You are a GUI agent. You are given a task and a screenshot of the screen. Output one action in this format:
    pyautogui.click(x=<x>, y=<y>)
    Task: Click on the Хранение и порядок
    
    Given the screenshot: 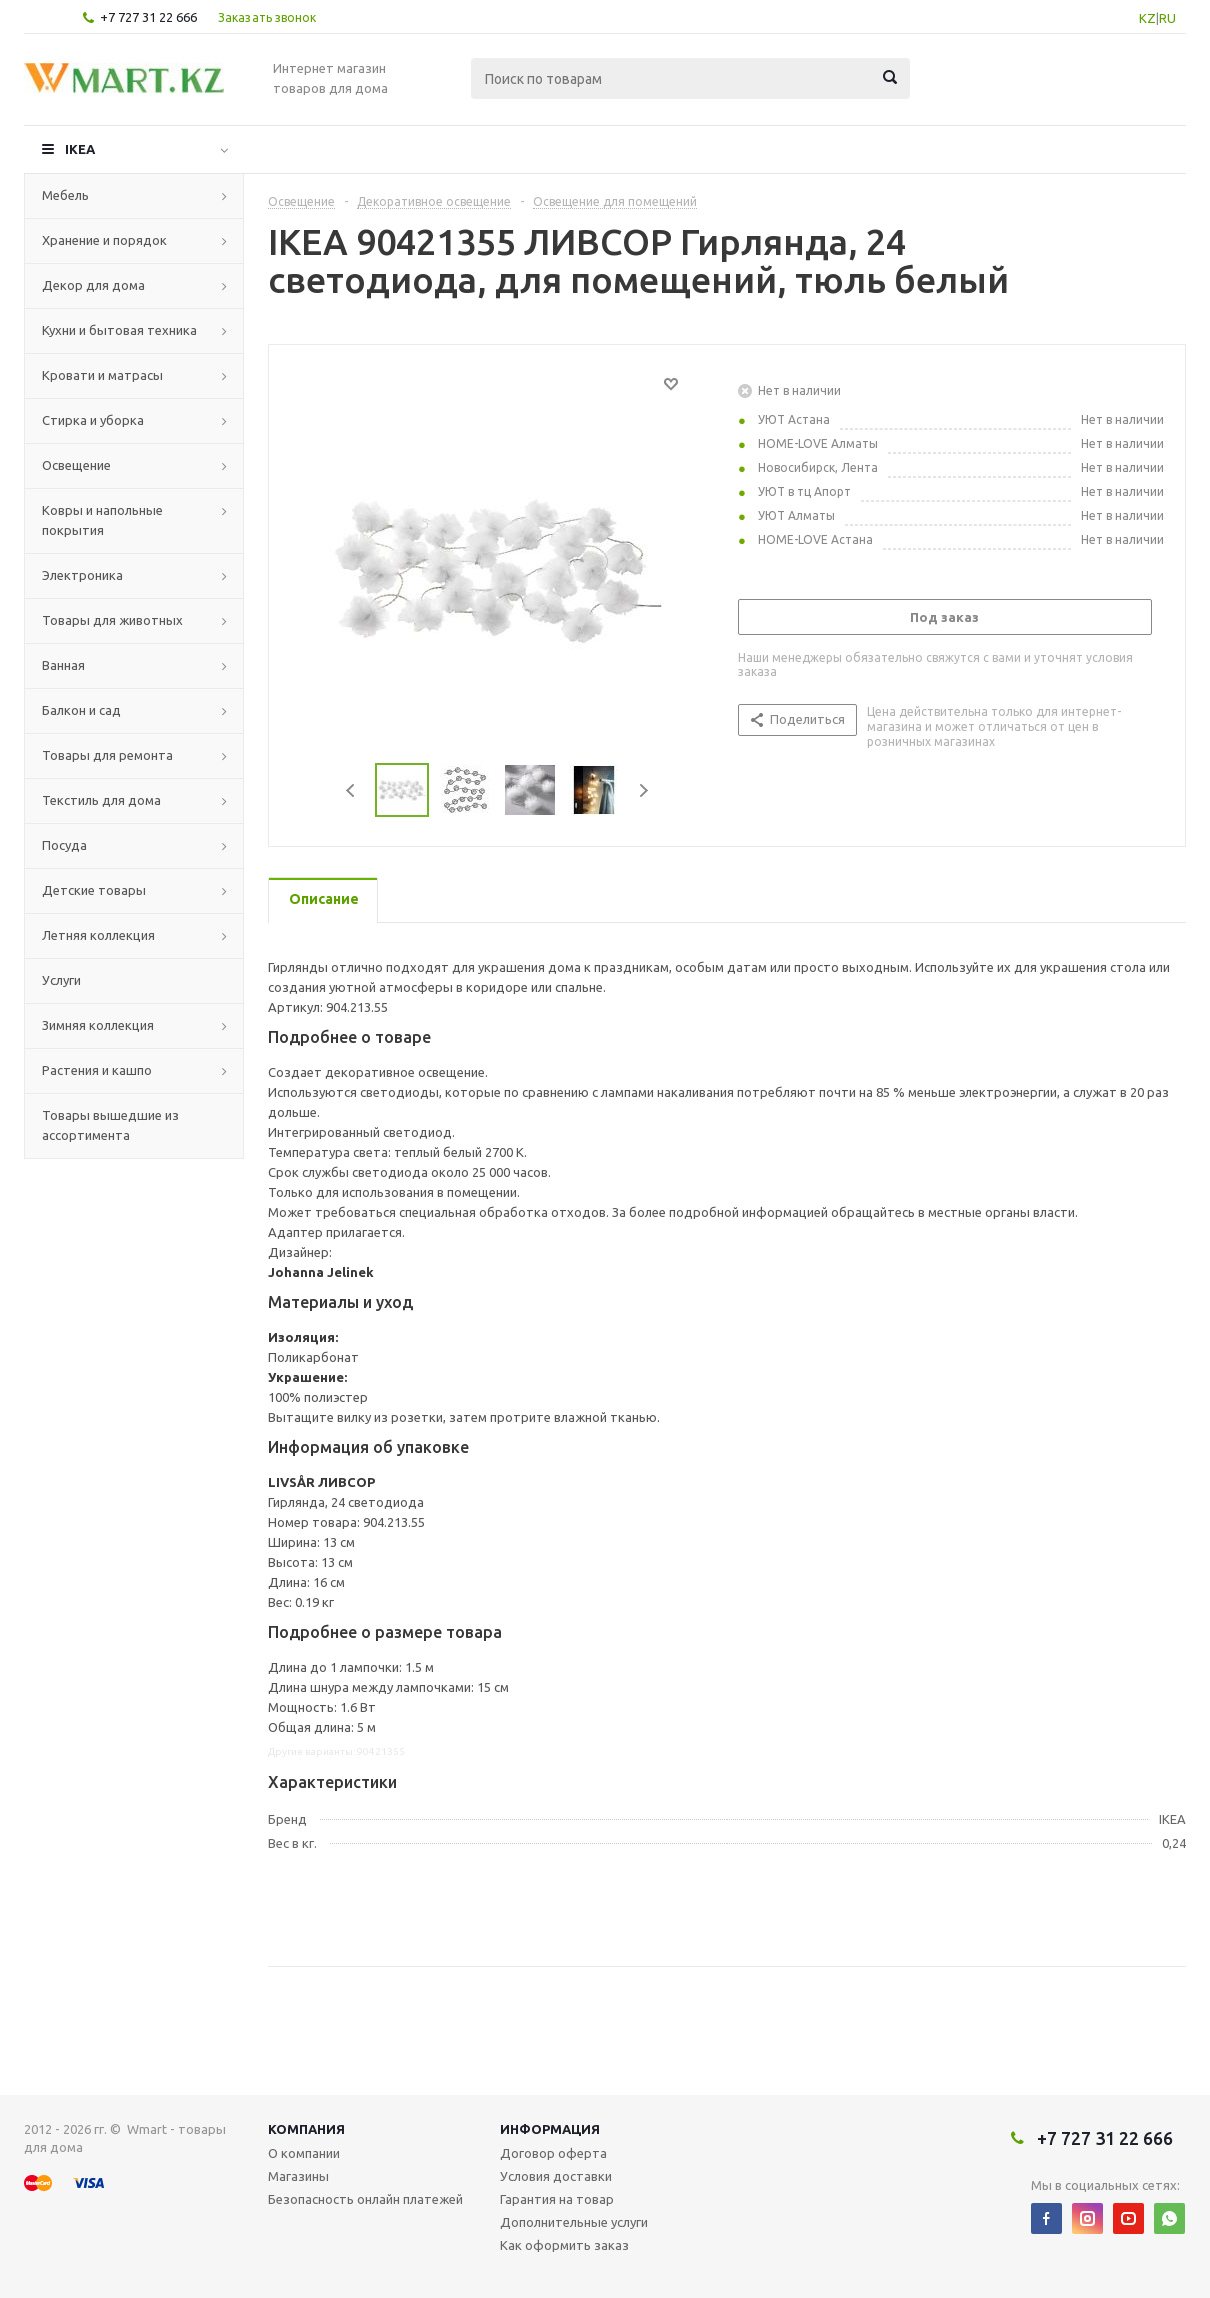 What is the action you would take?
    pyautogui.click(x=104, y=240)
    